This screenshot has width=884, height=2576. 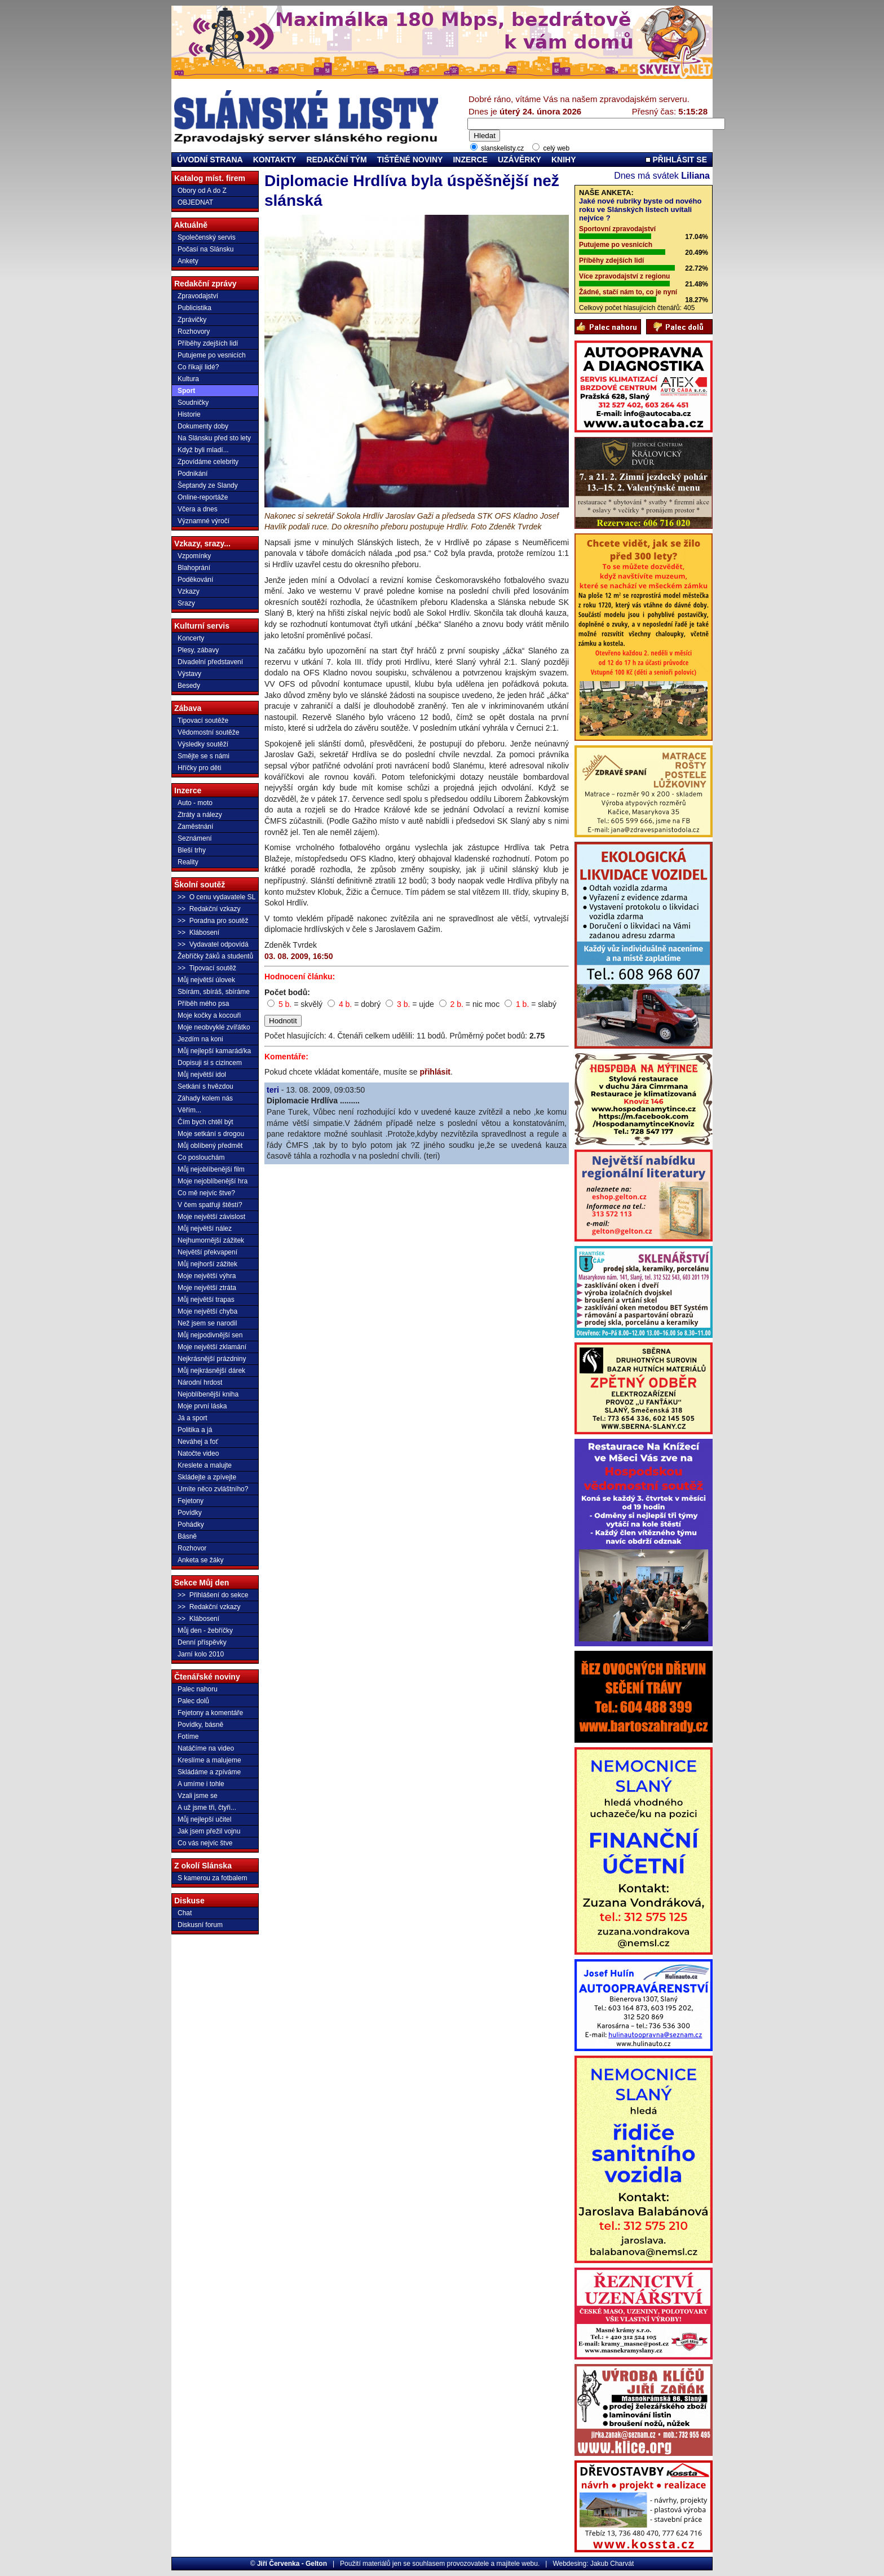 What do you see at coordinates (336, 159) in the screenshot?
I see `REDAKČNÍ TÝM` at bounding box center [336, 159].